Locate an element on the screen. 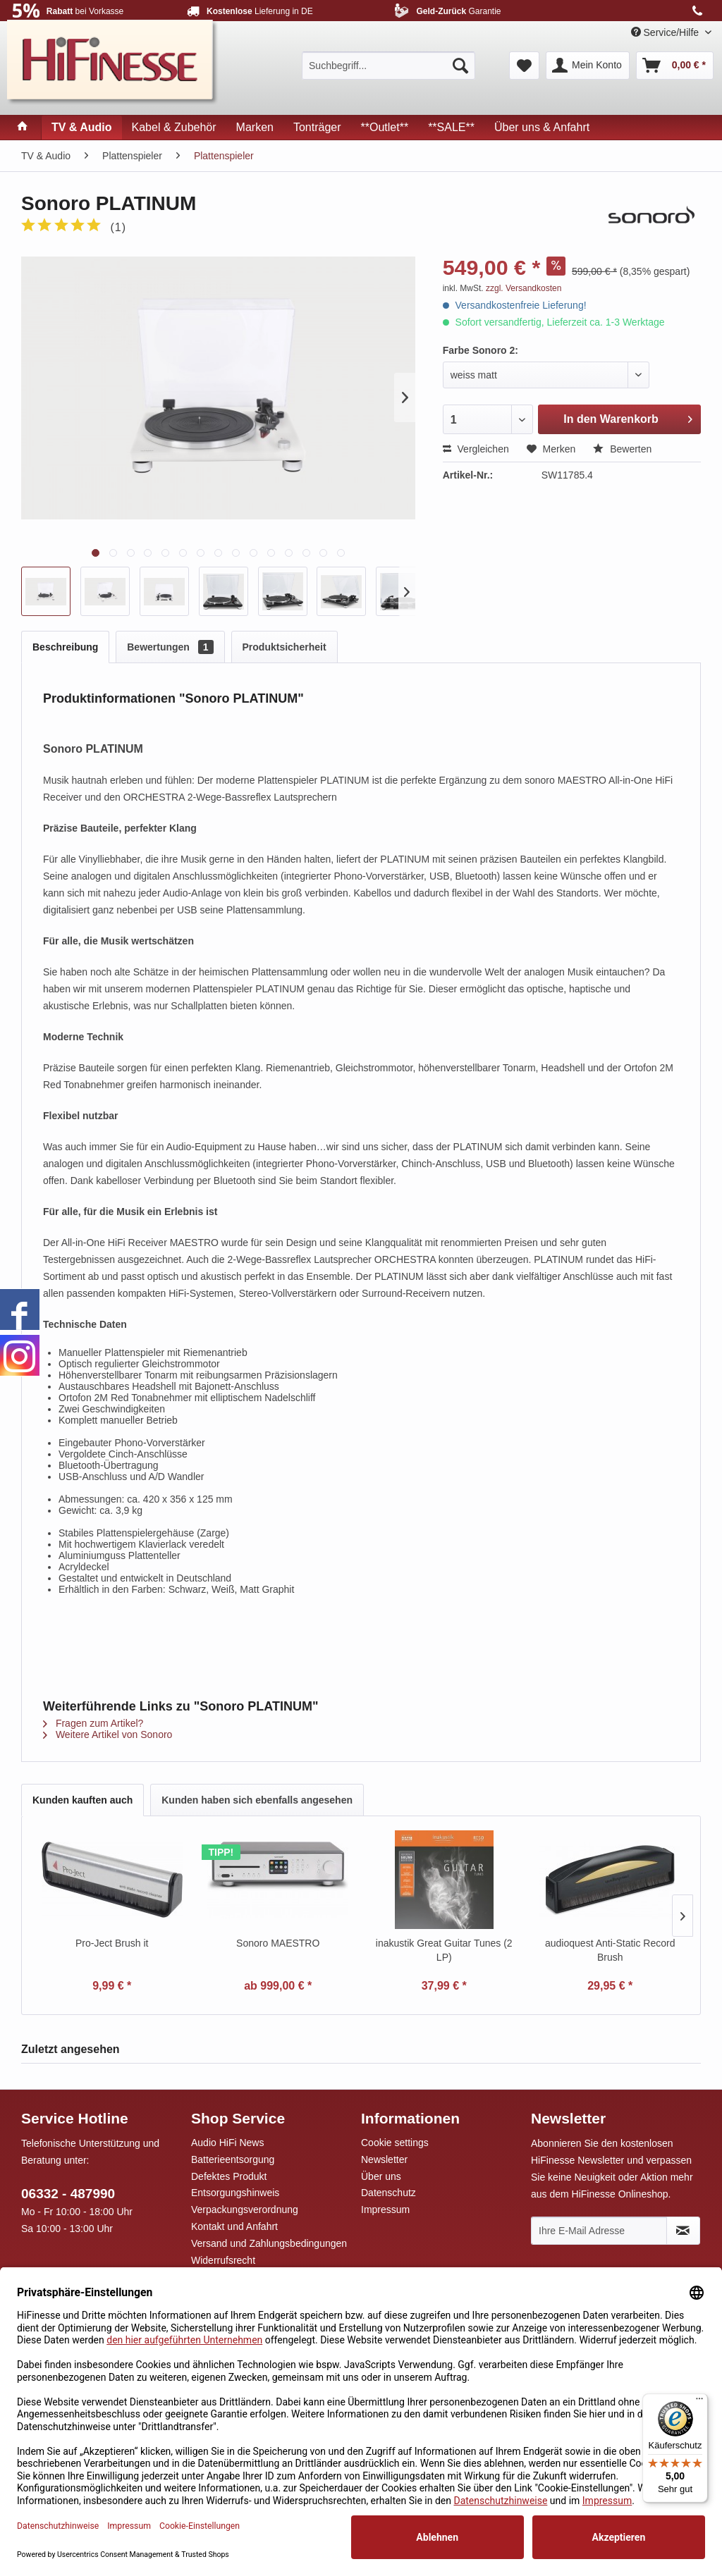 The image size is (722, 2576). Verpackungsverordnung is located at coordinates (244, 2209).